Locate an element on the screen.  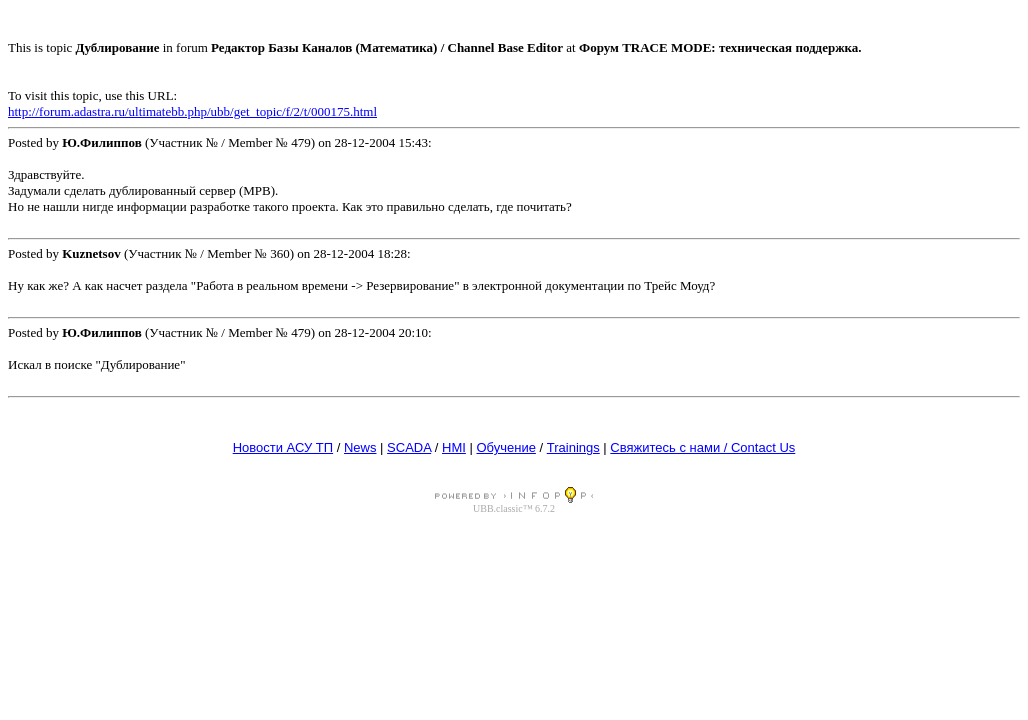
Новости АСУ ТП is located at coordinates (283, 447).